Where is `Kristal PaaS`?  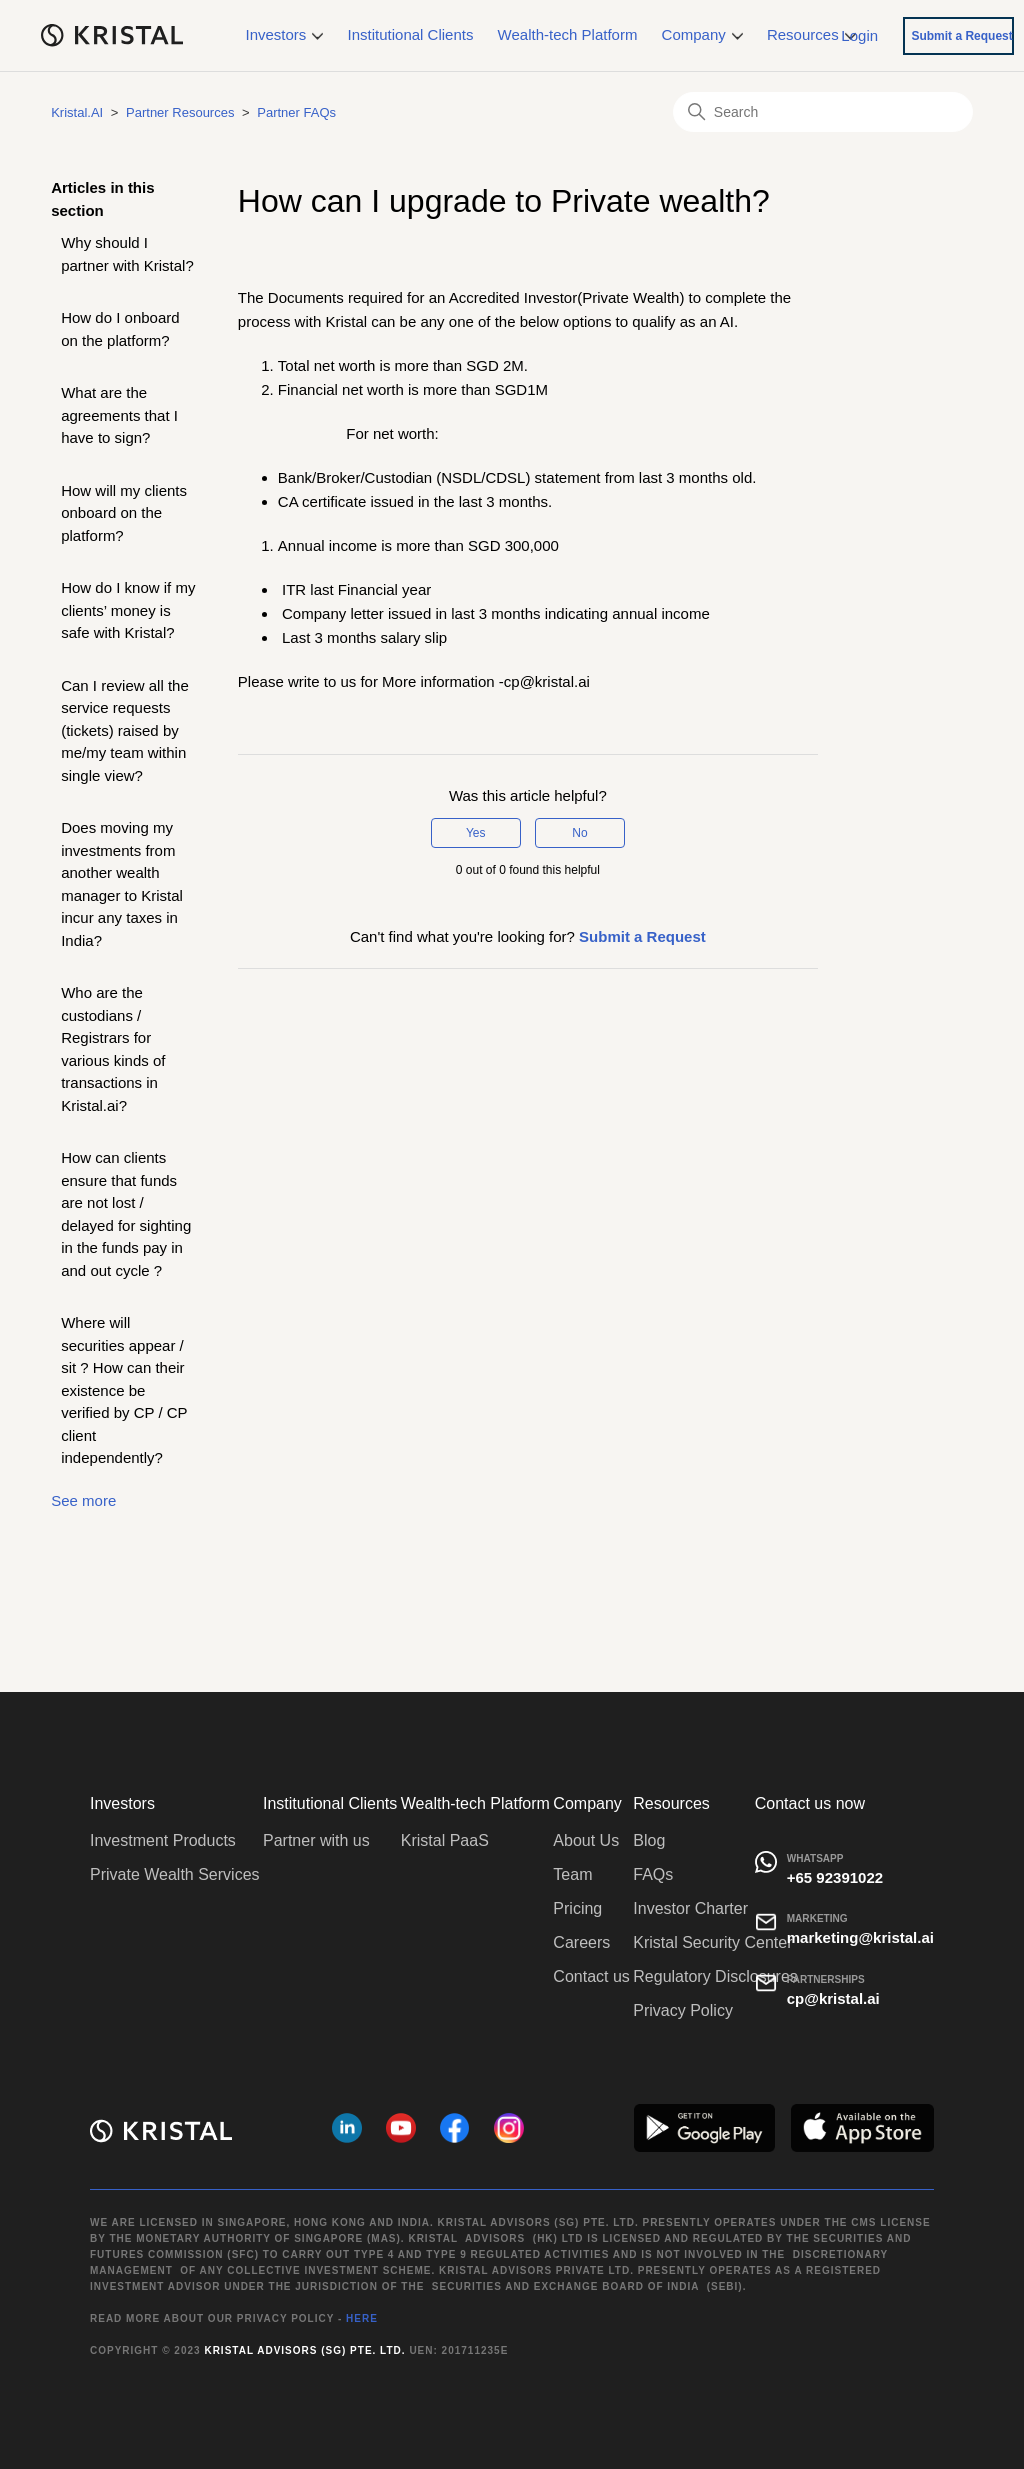 Kristal PaaS is located at coordinates (445, 1840).